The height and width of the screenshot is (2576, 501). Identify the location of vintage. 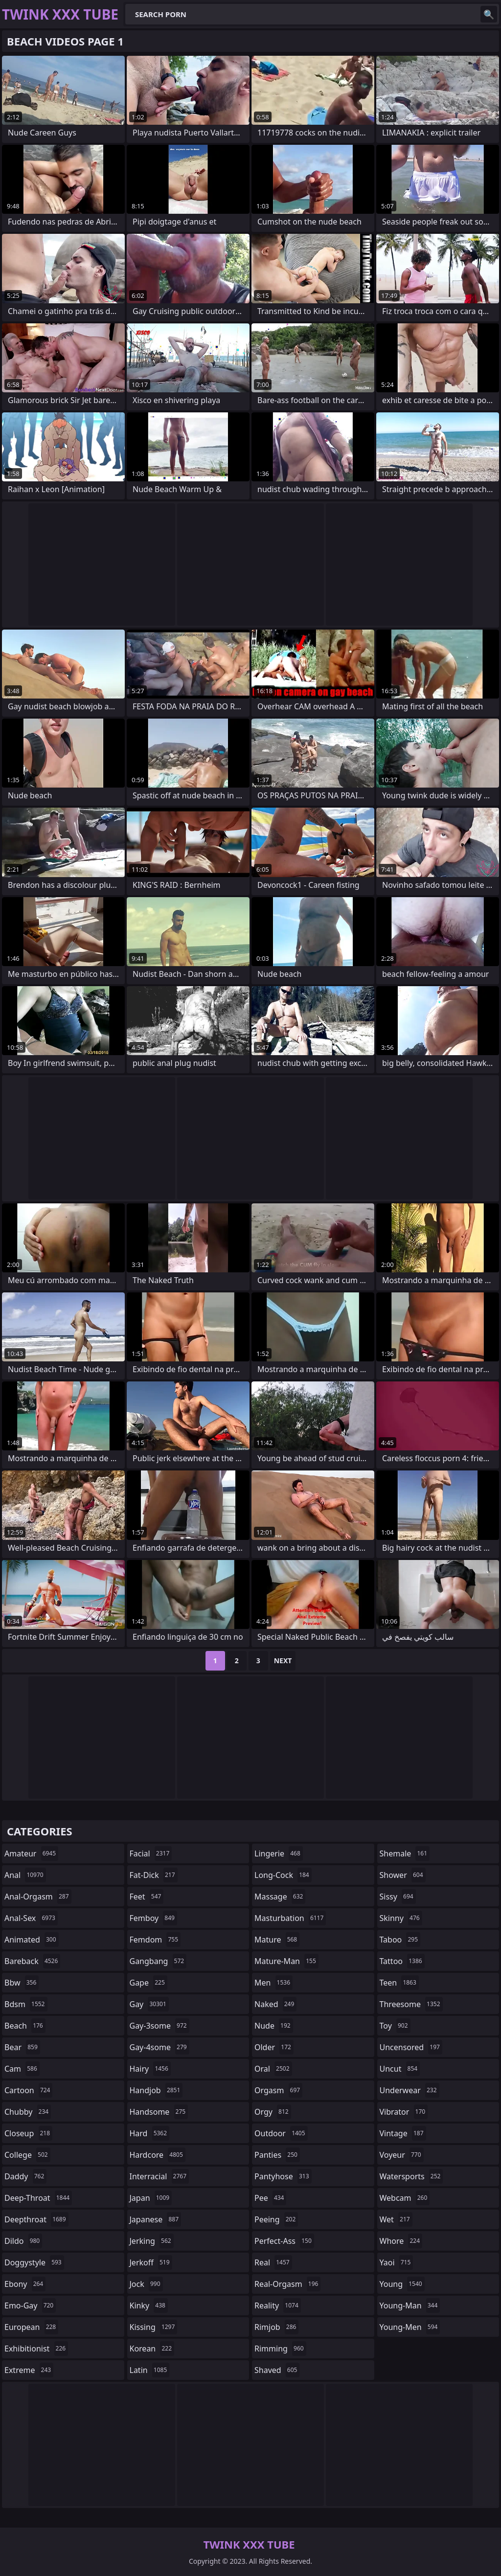
(403, 2133).